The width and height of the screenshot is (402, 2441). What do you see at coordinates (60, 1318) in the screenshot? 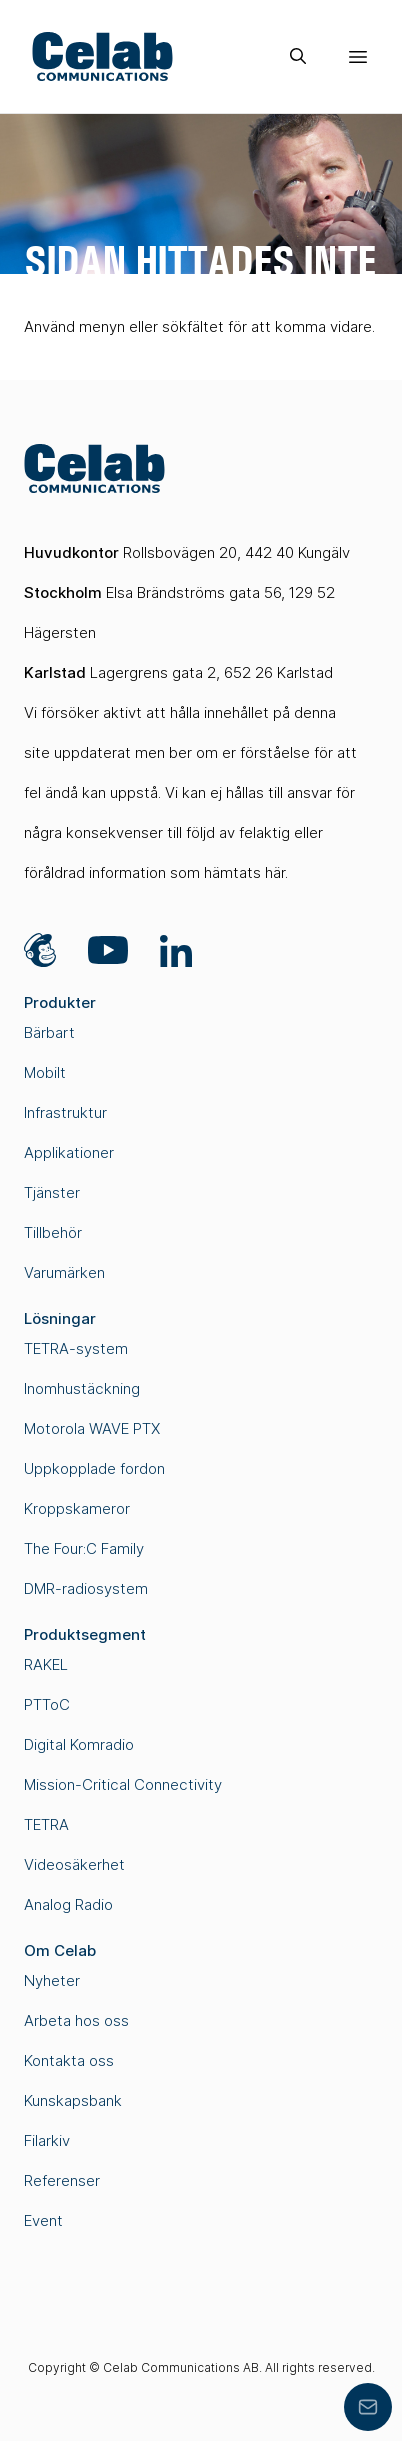
I see `Lösningar` at bounding box center [60, 1318].